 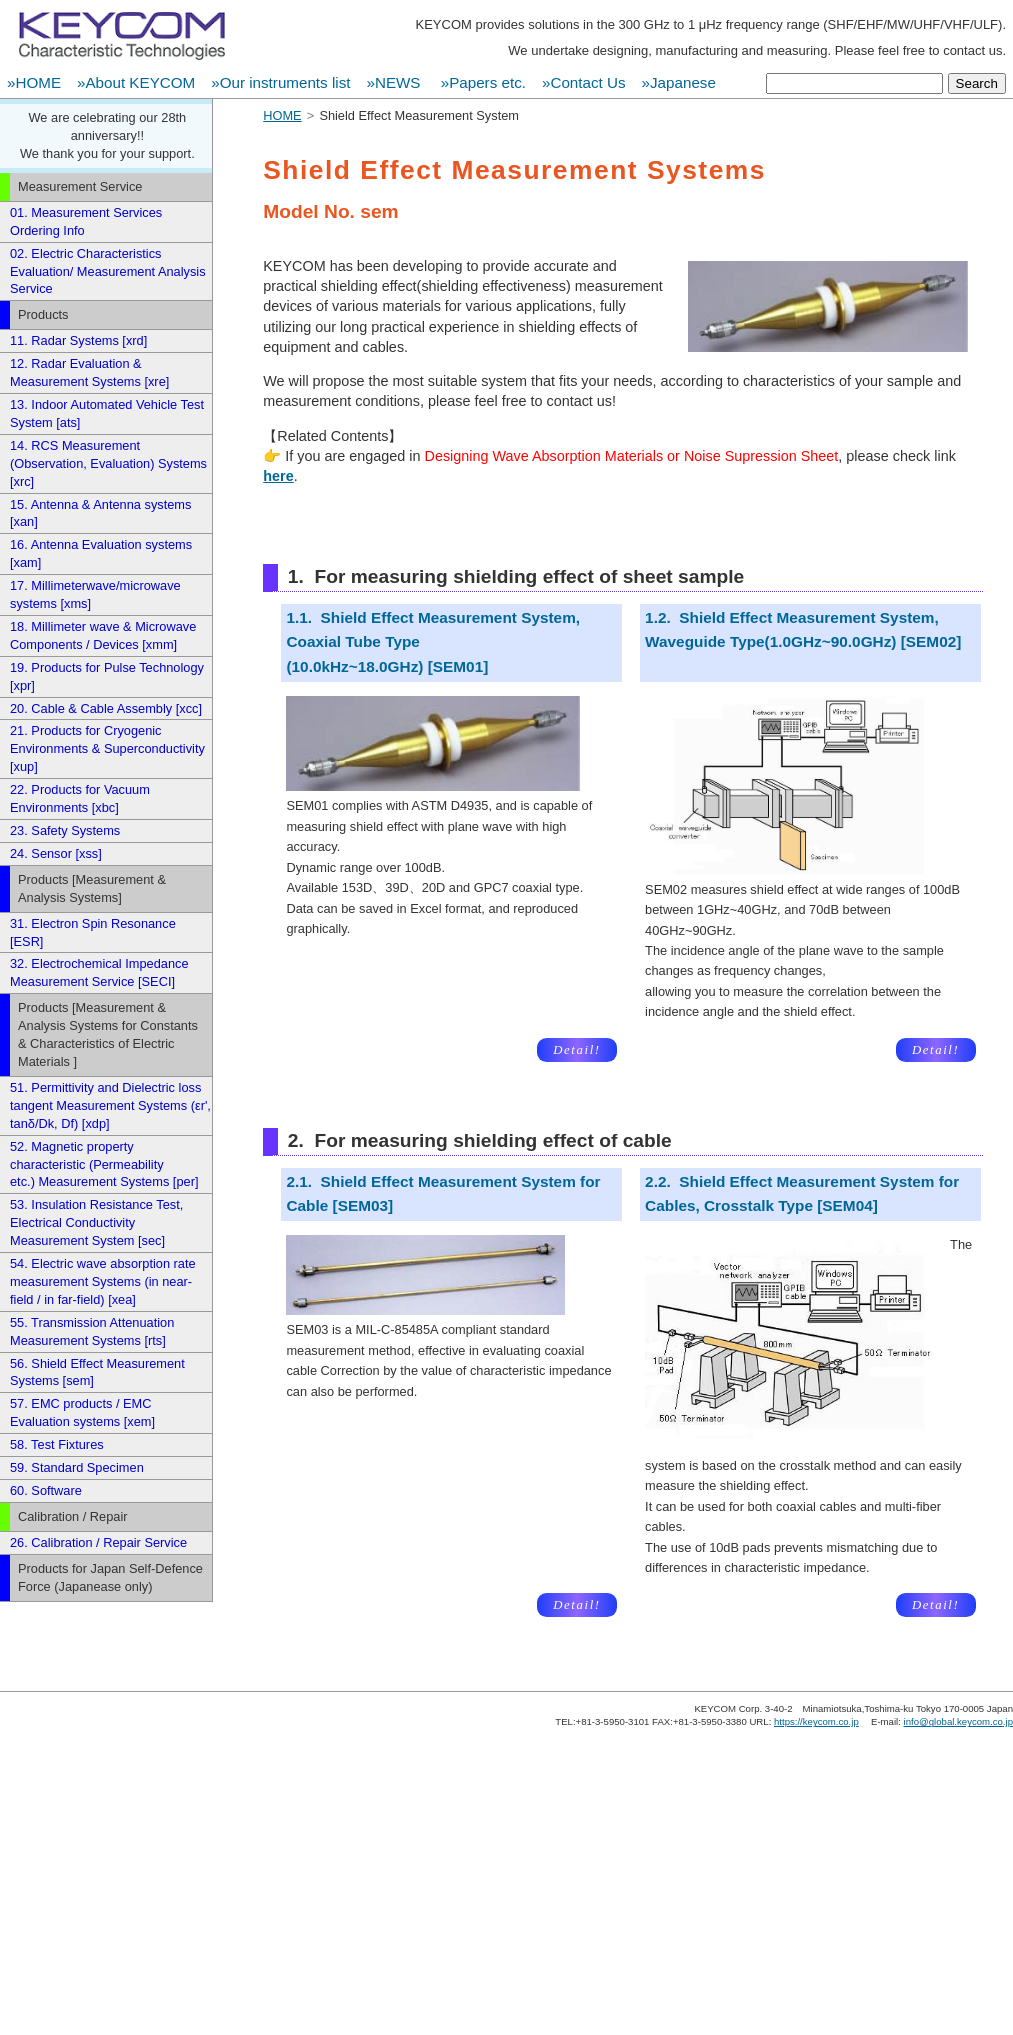 I want to click on »HOME, so click(x=34, y=82).